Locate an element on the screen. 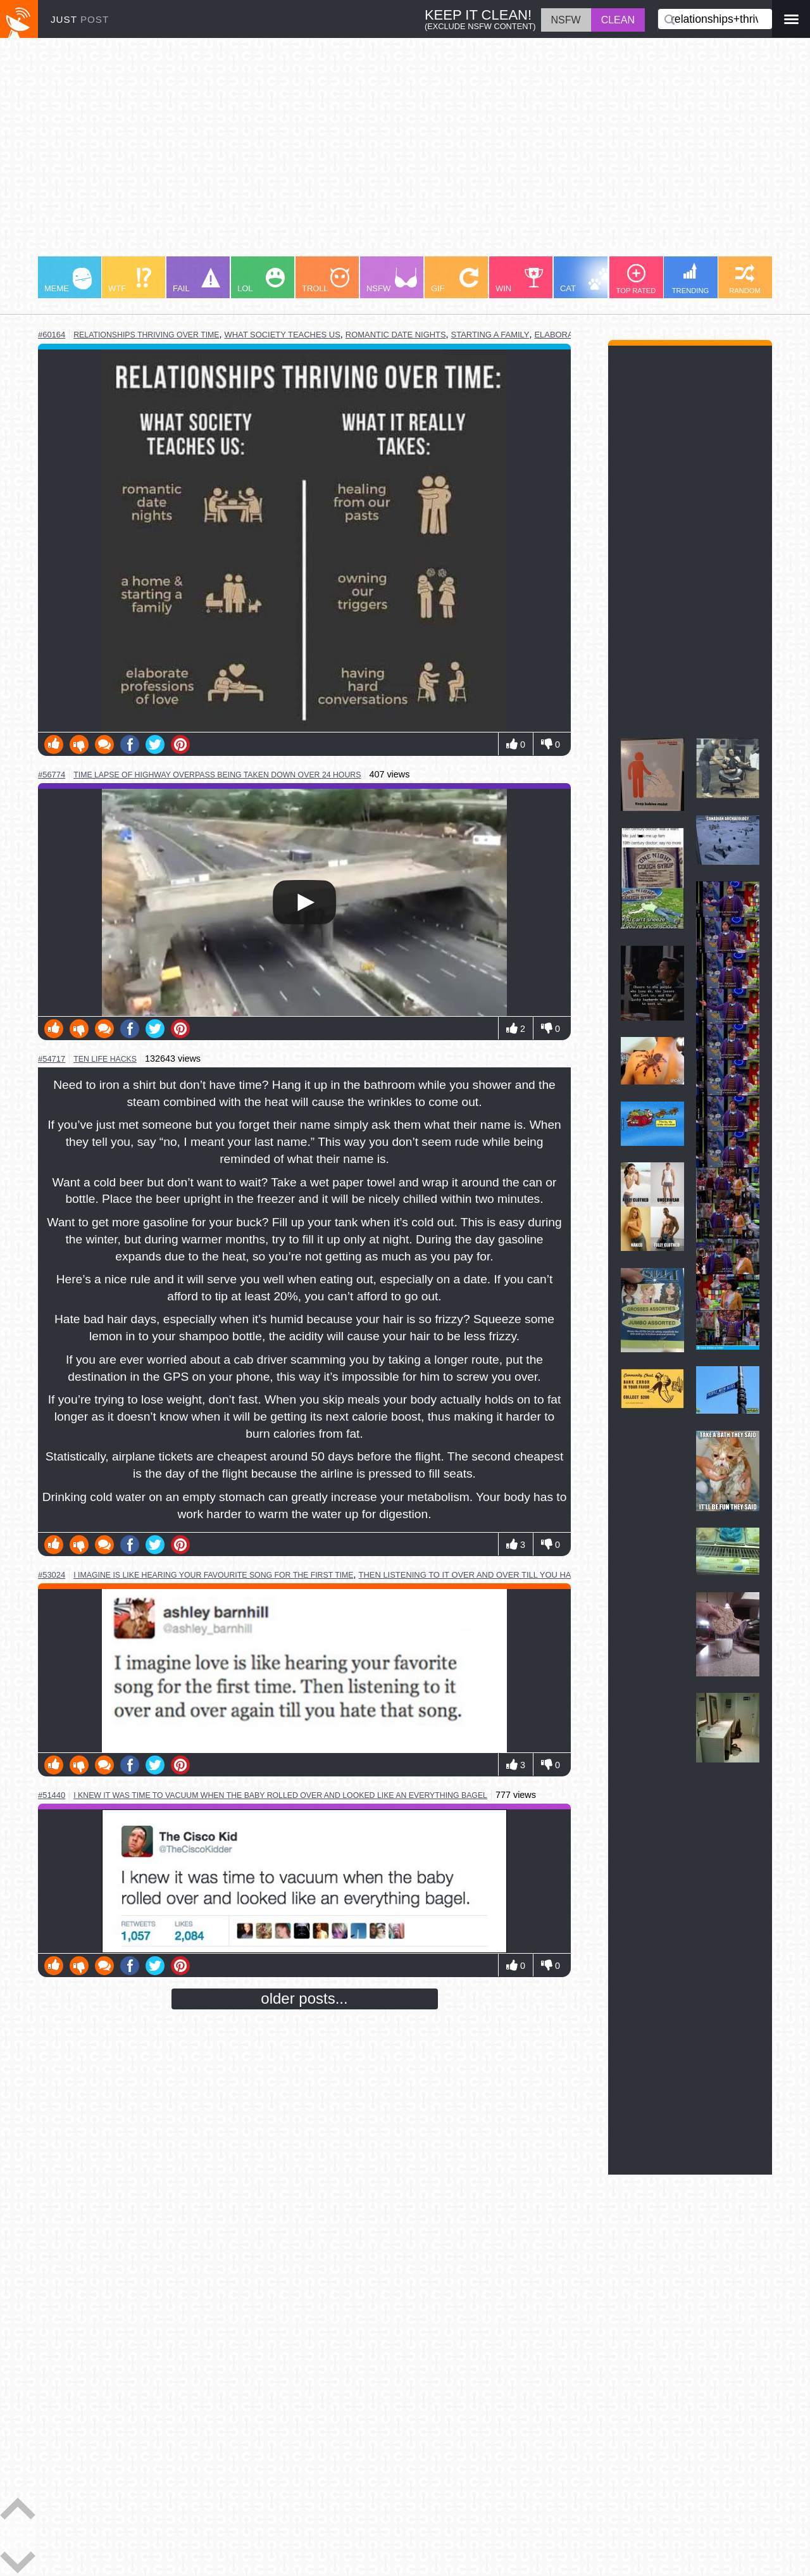 The image size is (810, 2576). CAT is located at coordinates (586, 280).